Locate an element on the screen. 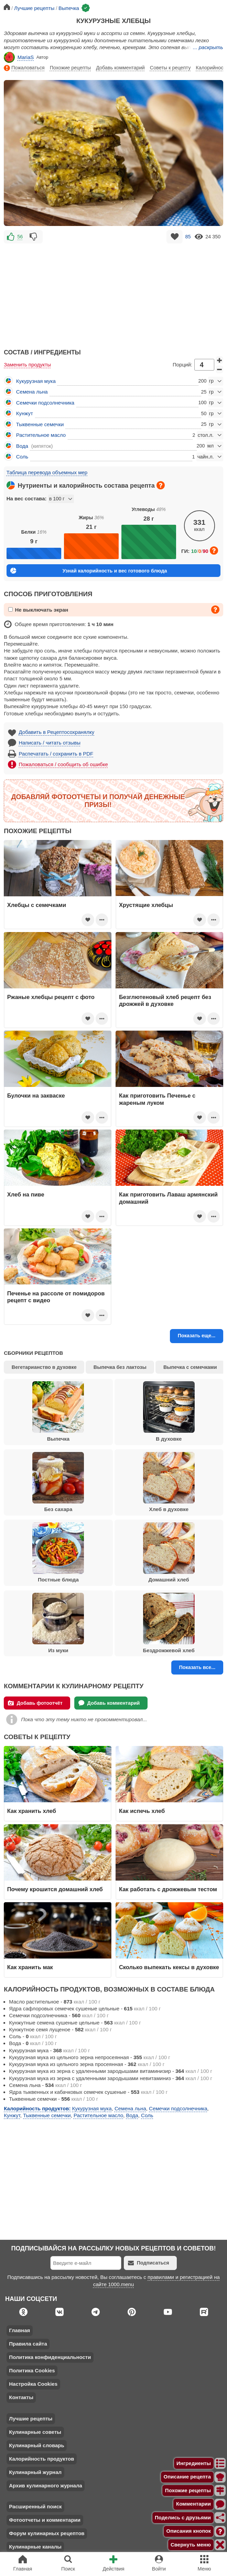 The height and width of the screenshot is (2576, 227). Тыквенные семечки is located at coordinates (40, 424).